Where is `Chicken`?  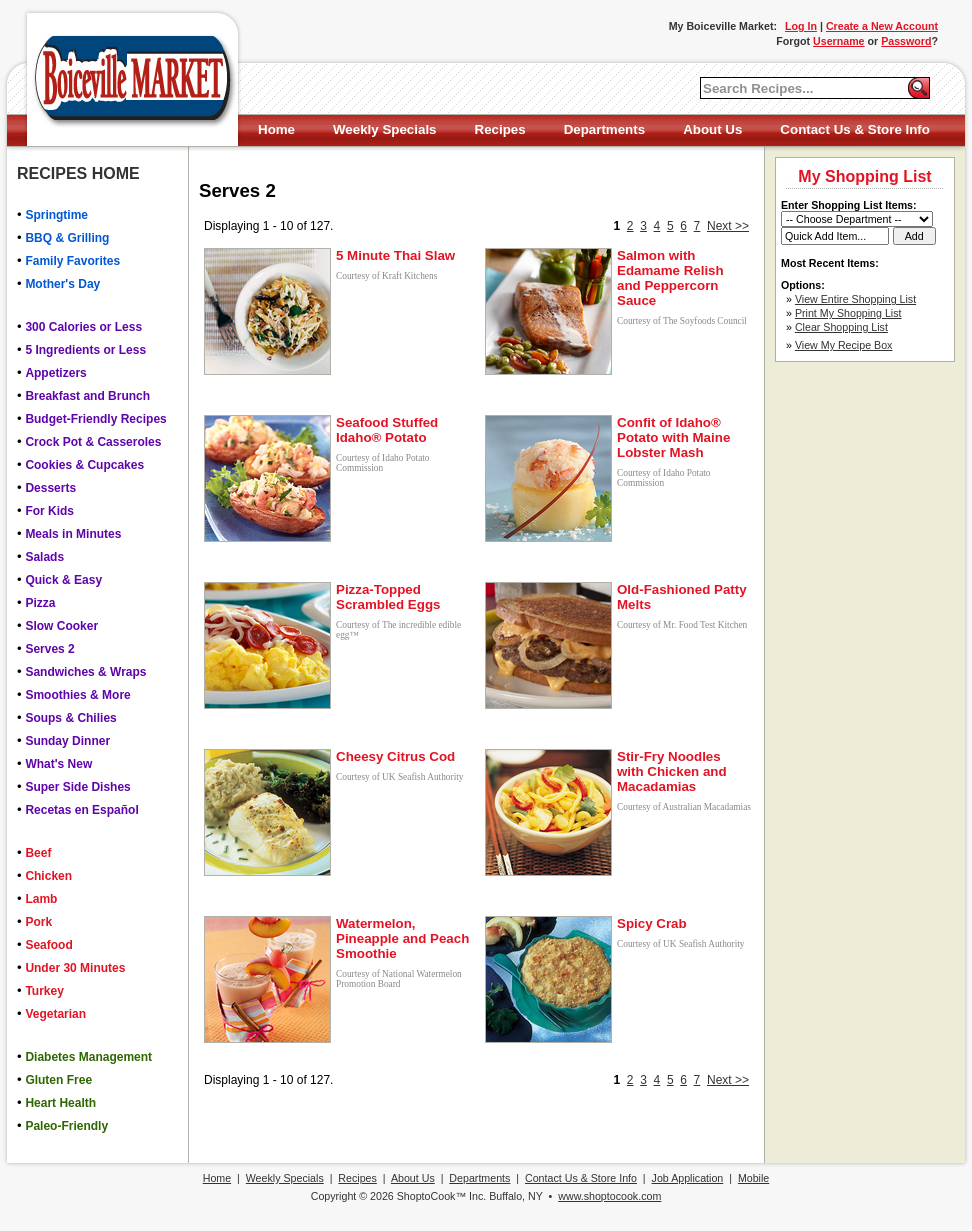 Chicken is located at coordinates (48, 876).